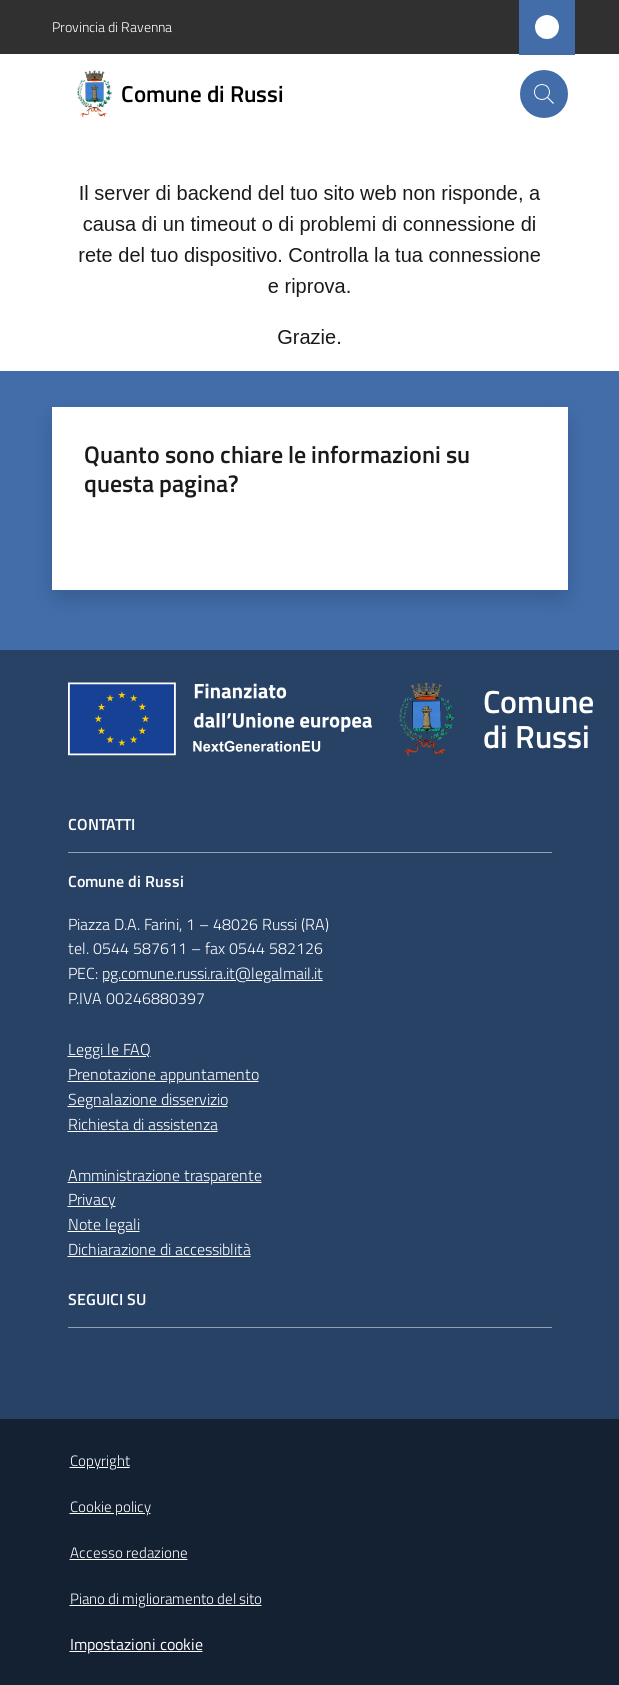 This screenshot has width=619, height=1685. I want to click on Leggi le FAQ, so click(109, 1049).